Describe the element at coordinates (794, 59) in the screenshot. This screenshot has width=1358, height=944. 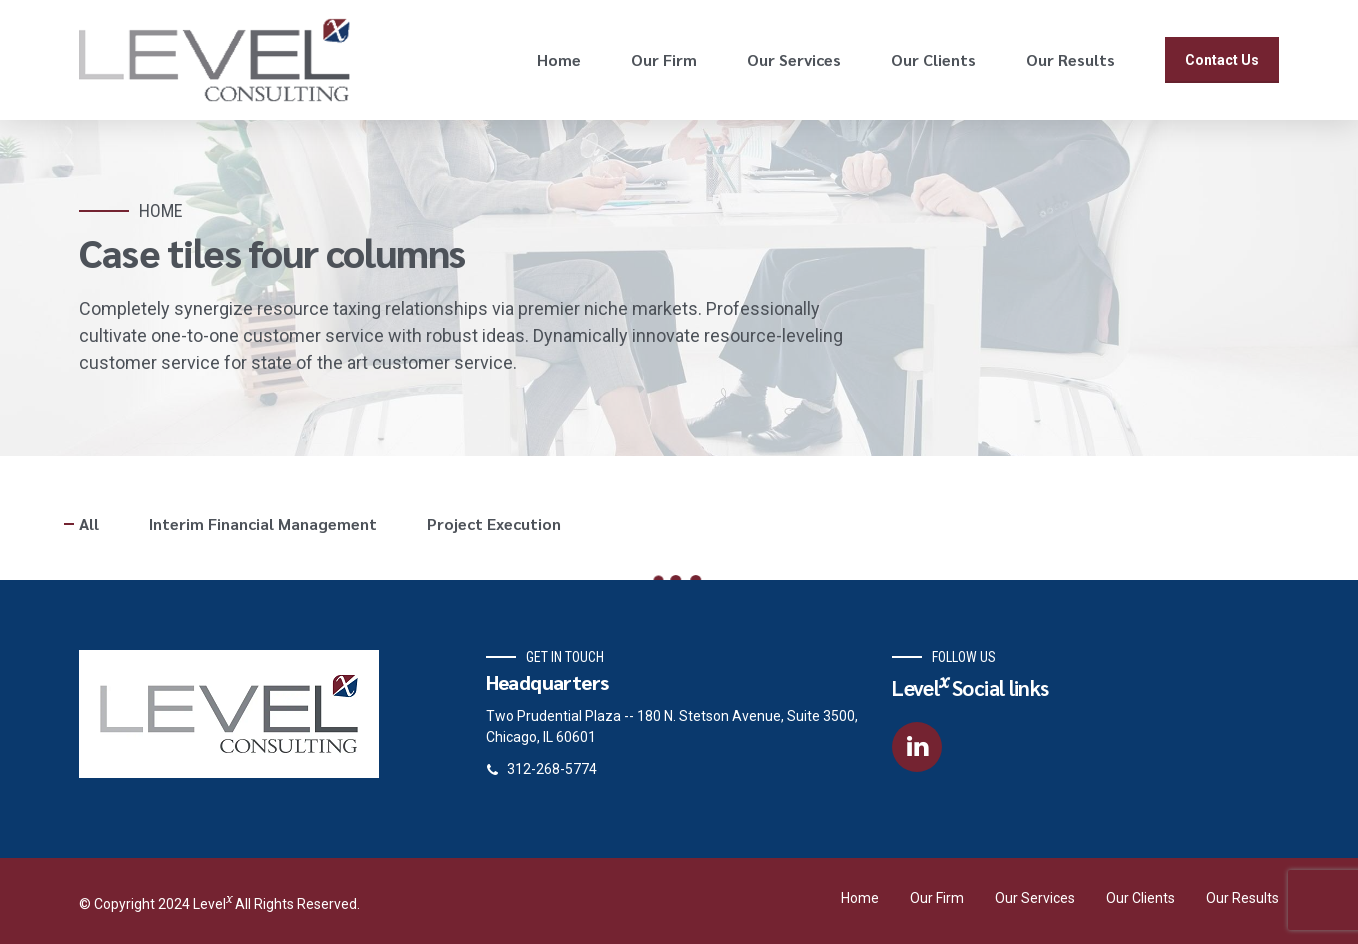
I see `Our Services` at that location.